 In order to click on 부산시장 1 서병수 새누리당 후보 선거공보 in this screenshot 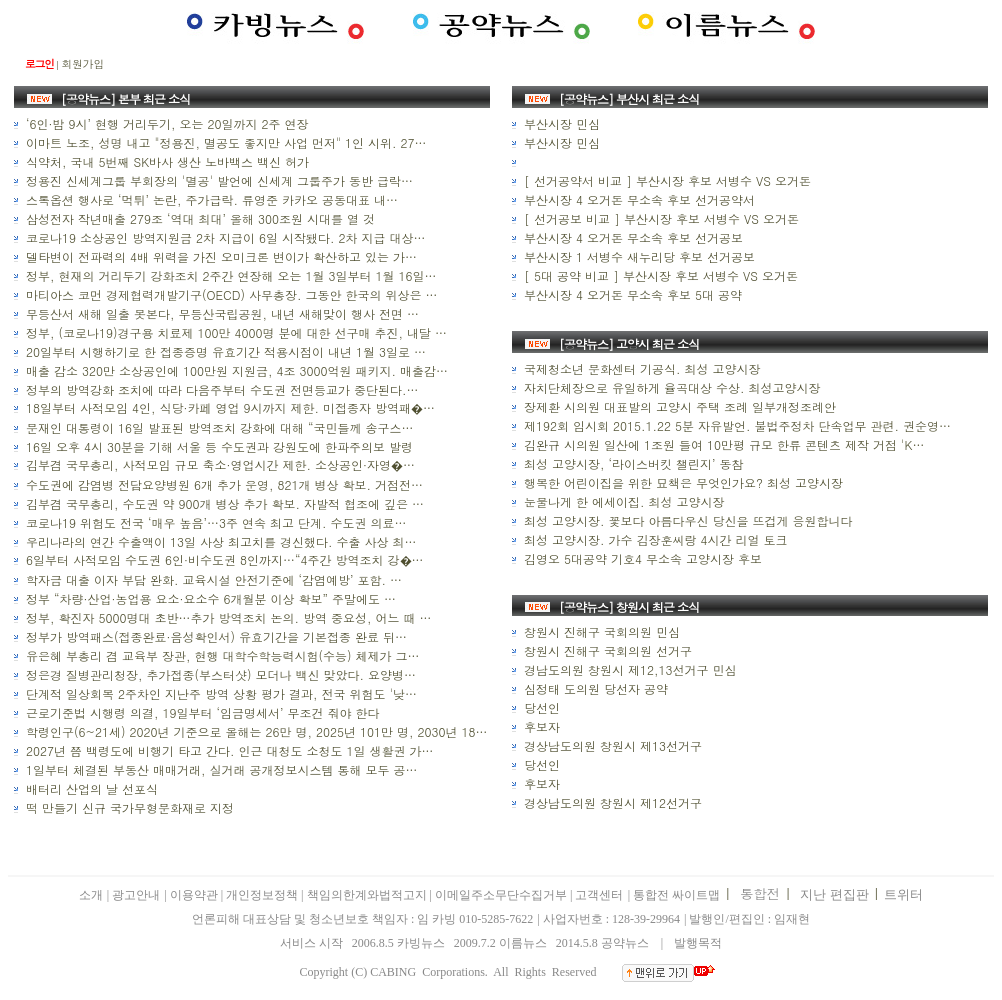, I will do `click(637, 256)`.